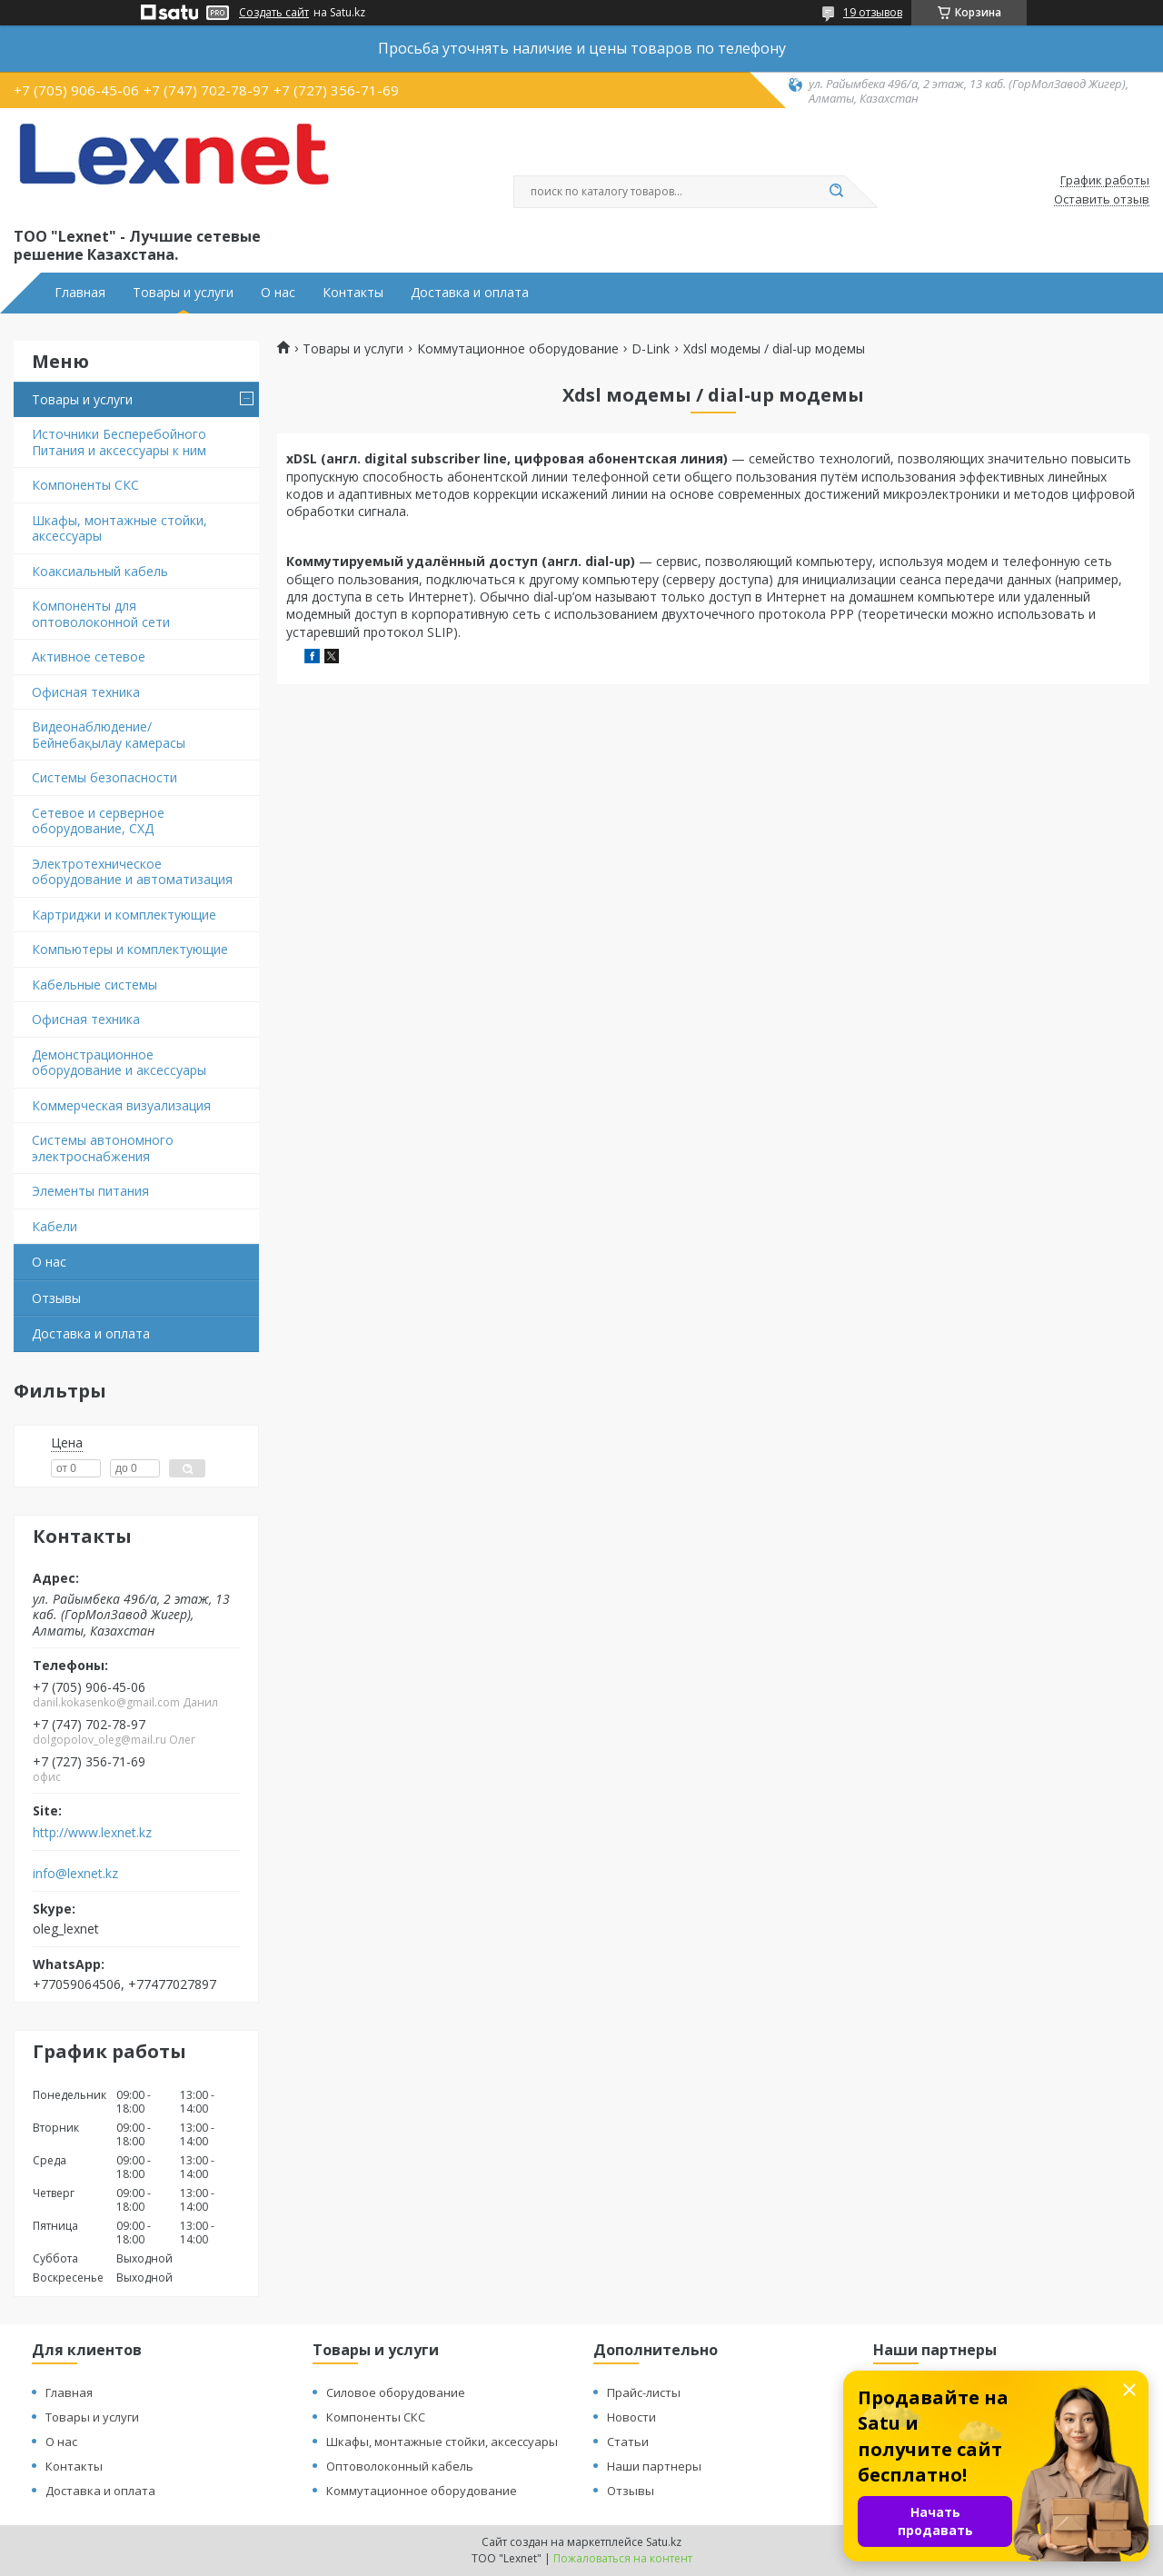 Image resolution: width=1163 pixels, height=2576 pixels. What do you see at coordinates (650, 349) in the screenshot?
I see `D-Link` at bounding box center [650, 349].